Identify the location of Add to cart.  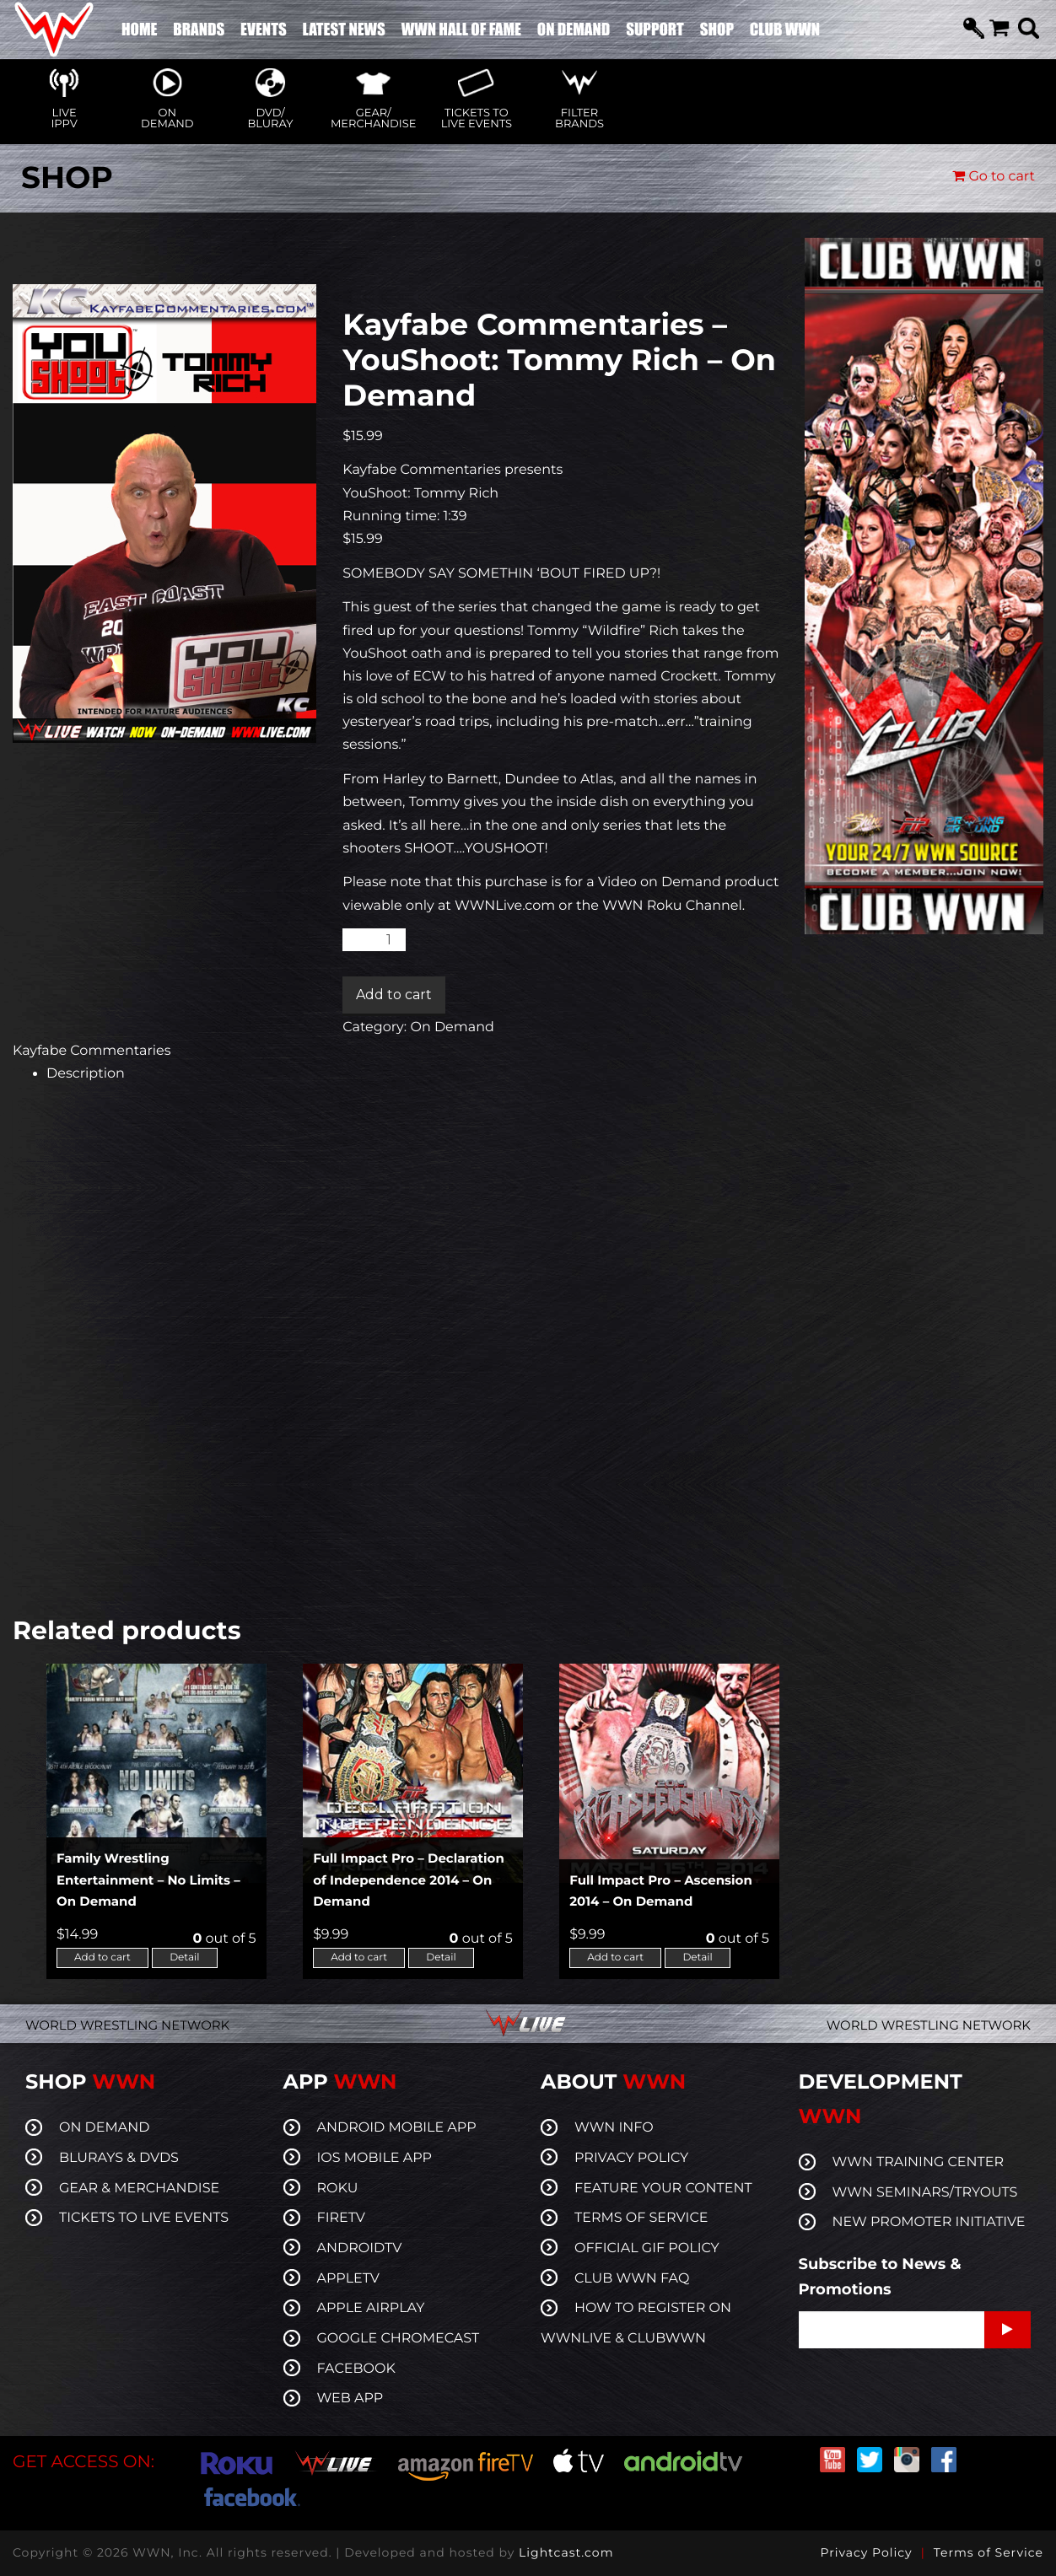
(394, 995).